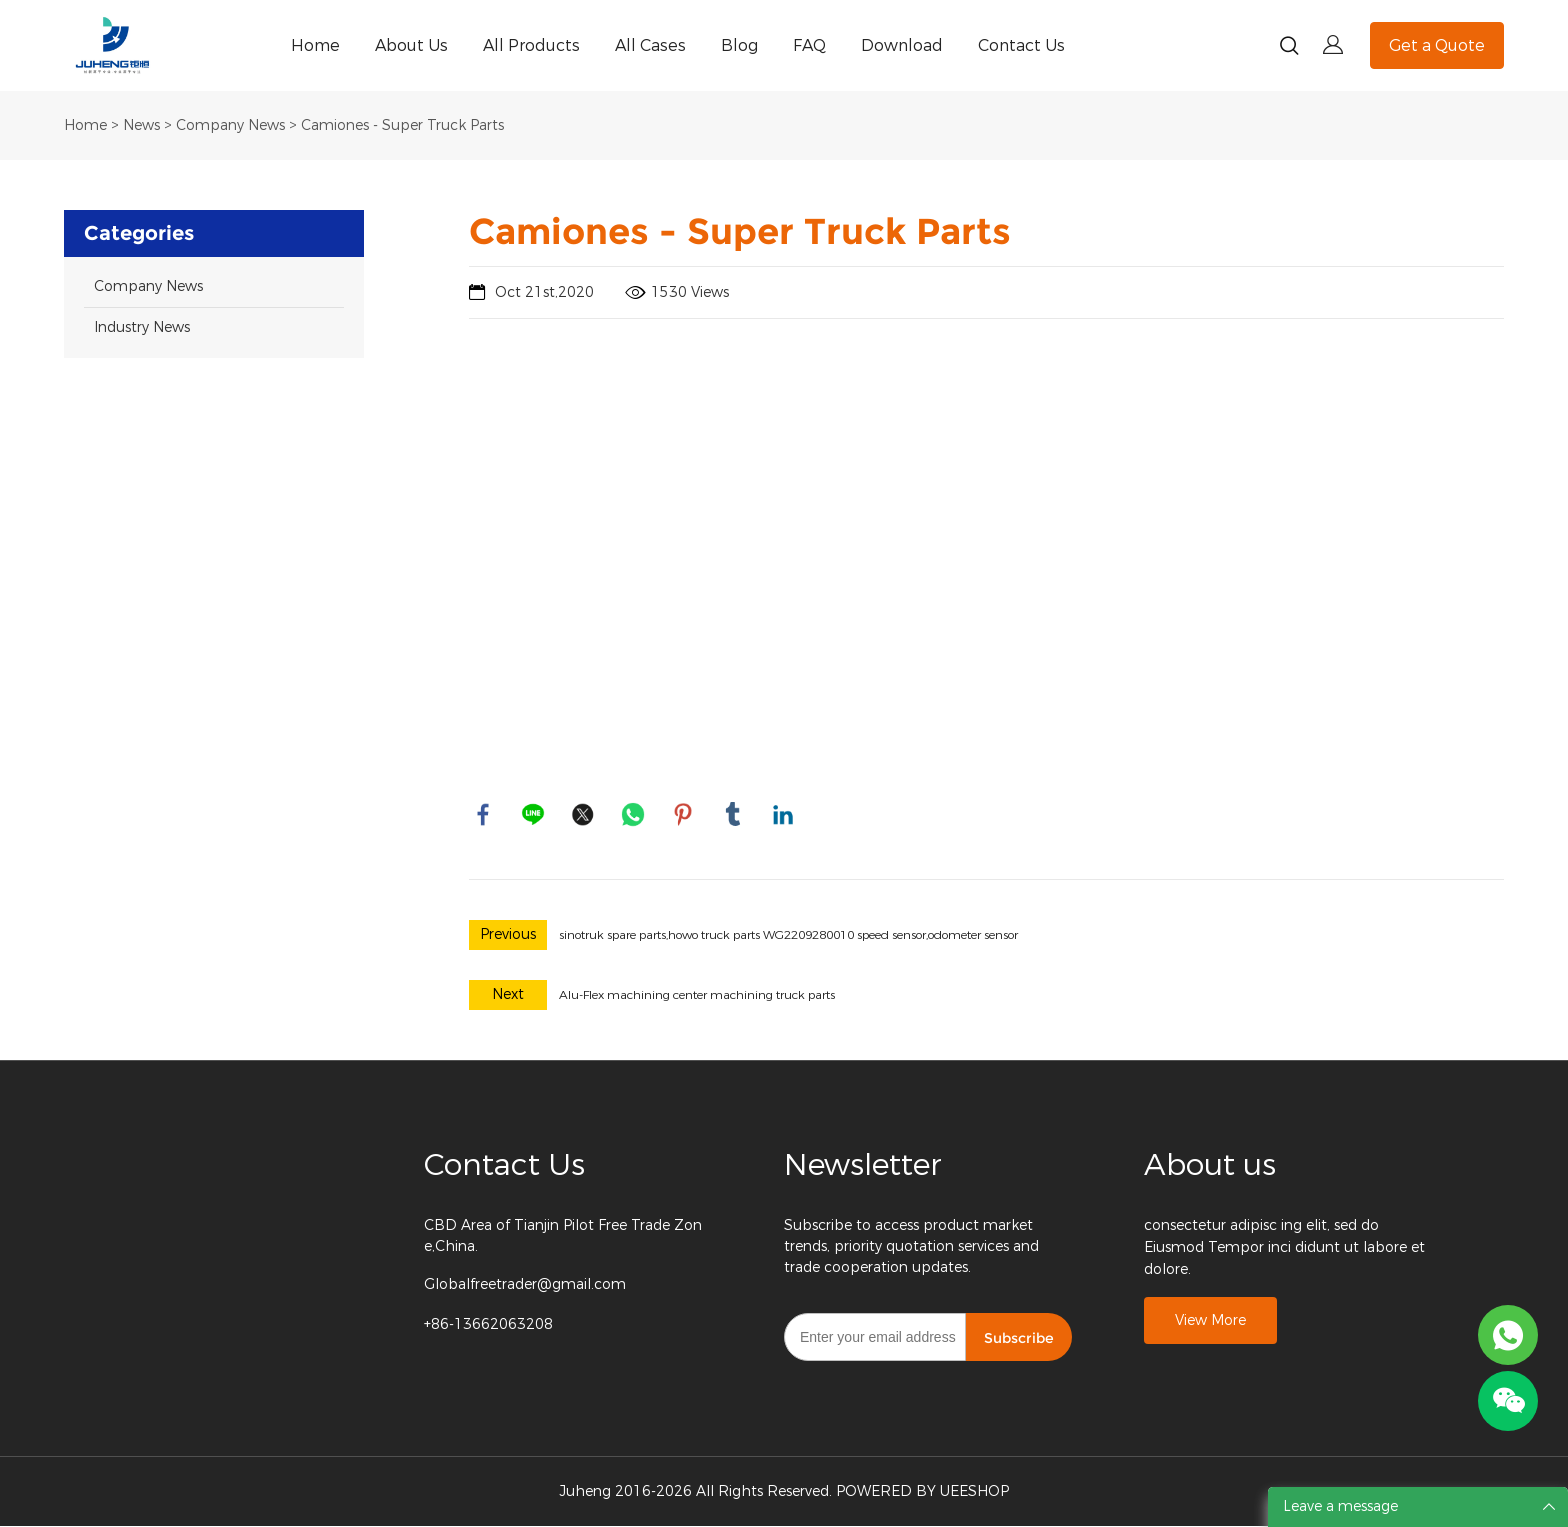  What do you see at coordinates (634, 815) in the screenshot?
I see `whatsapp` at bounding box center [634, 815].